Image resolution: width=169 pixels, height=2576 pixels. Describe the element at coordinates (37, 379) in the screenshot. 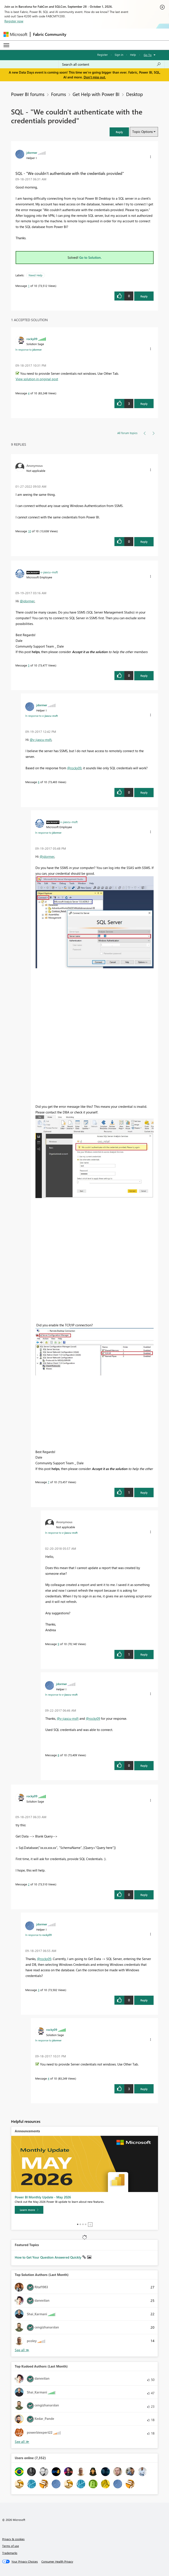

I see `View solution in original post` at that location.